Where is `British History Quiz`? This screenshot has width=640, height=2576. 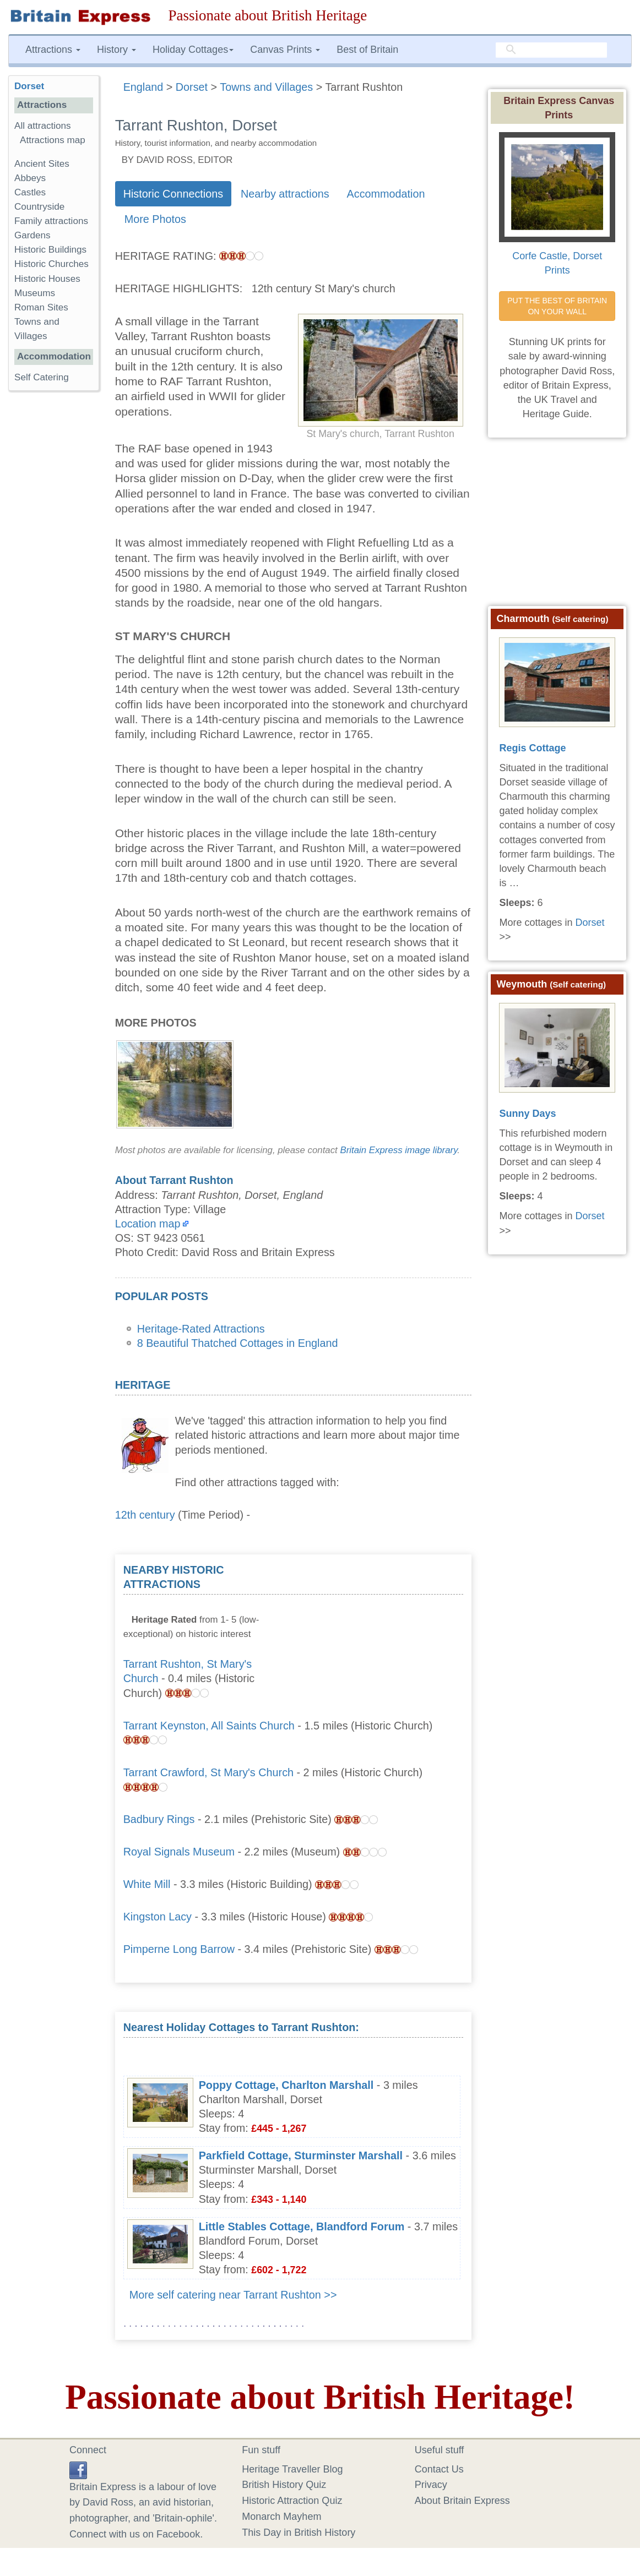 British History Quiz is located at coordinates (284, 2484).